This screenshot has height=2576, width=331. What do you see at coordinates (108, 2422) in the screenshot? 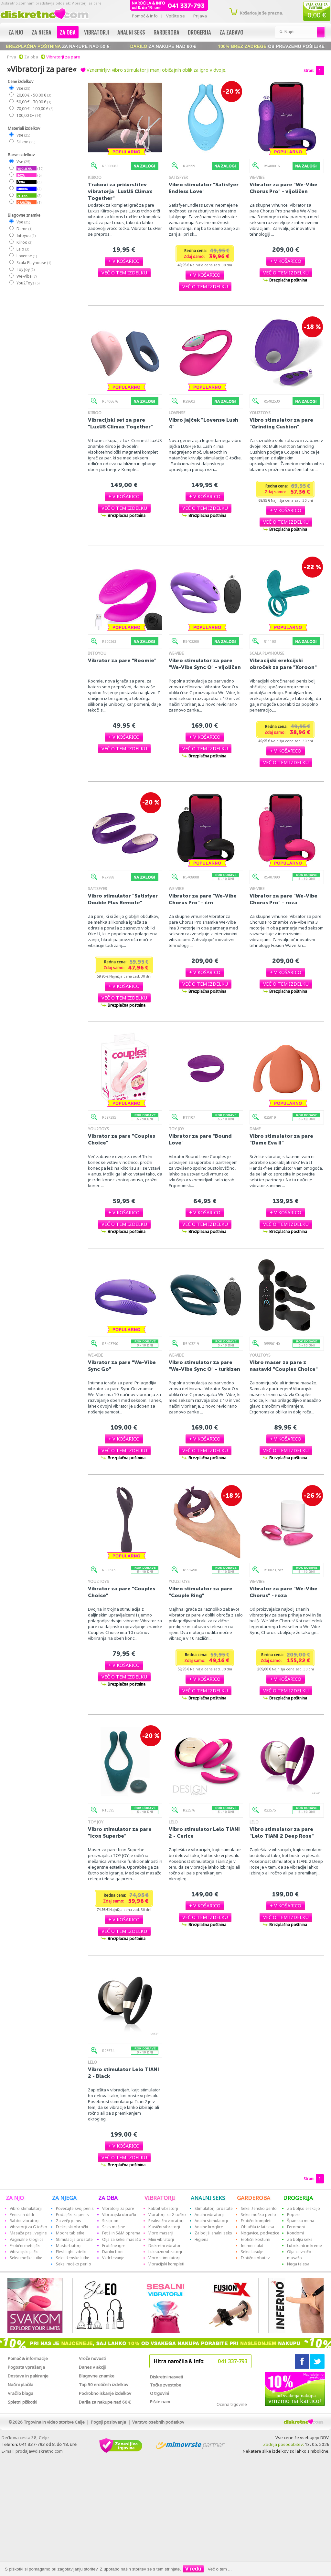
I see `Pogoji poslovanja` at bounding box center [108, 2422].